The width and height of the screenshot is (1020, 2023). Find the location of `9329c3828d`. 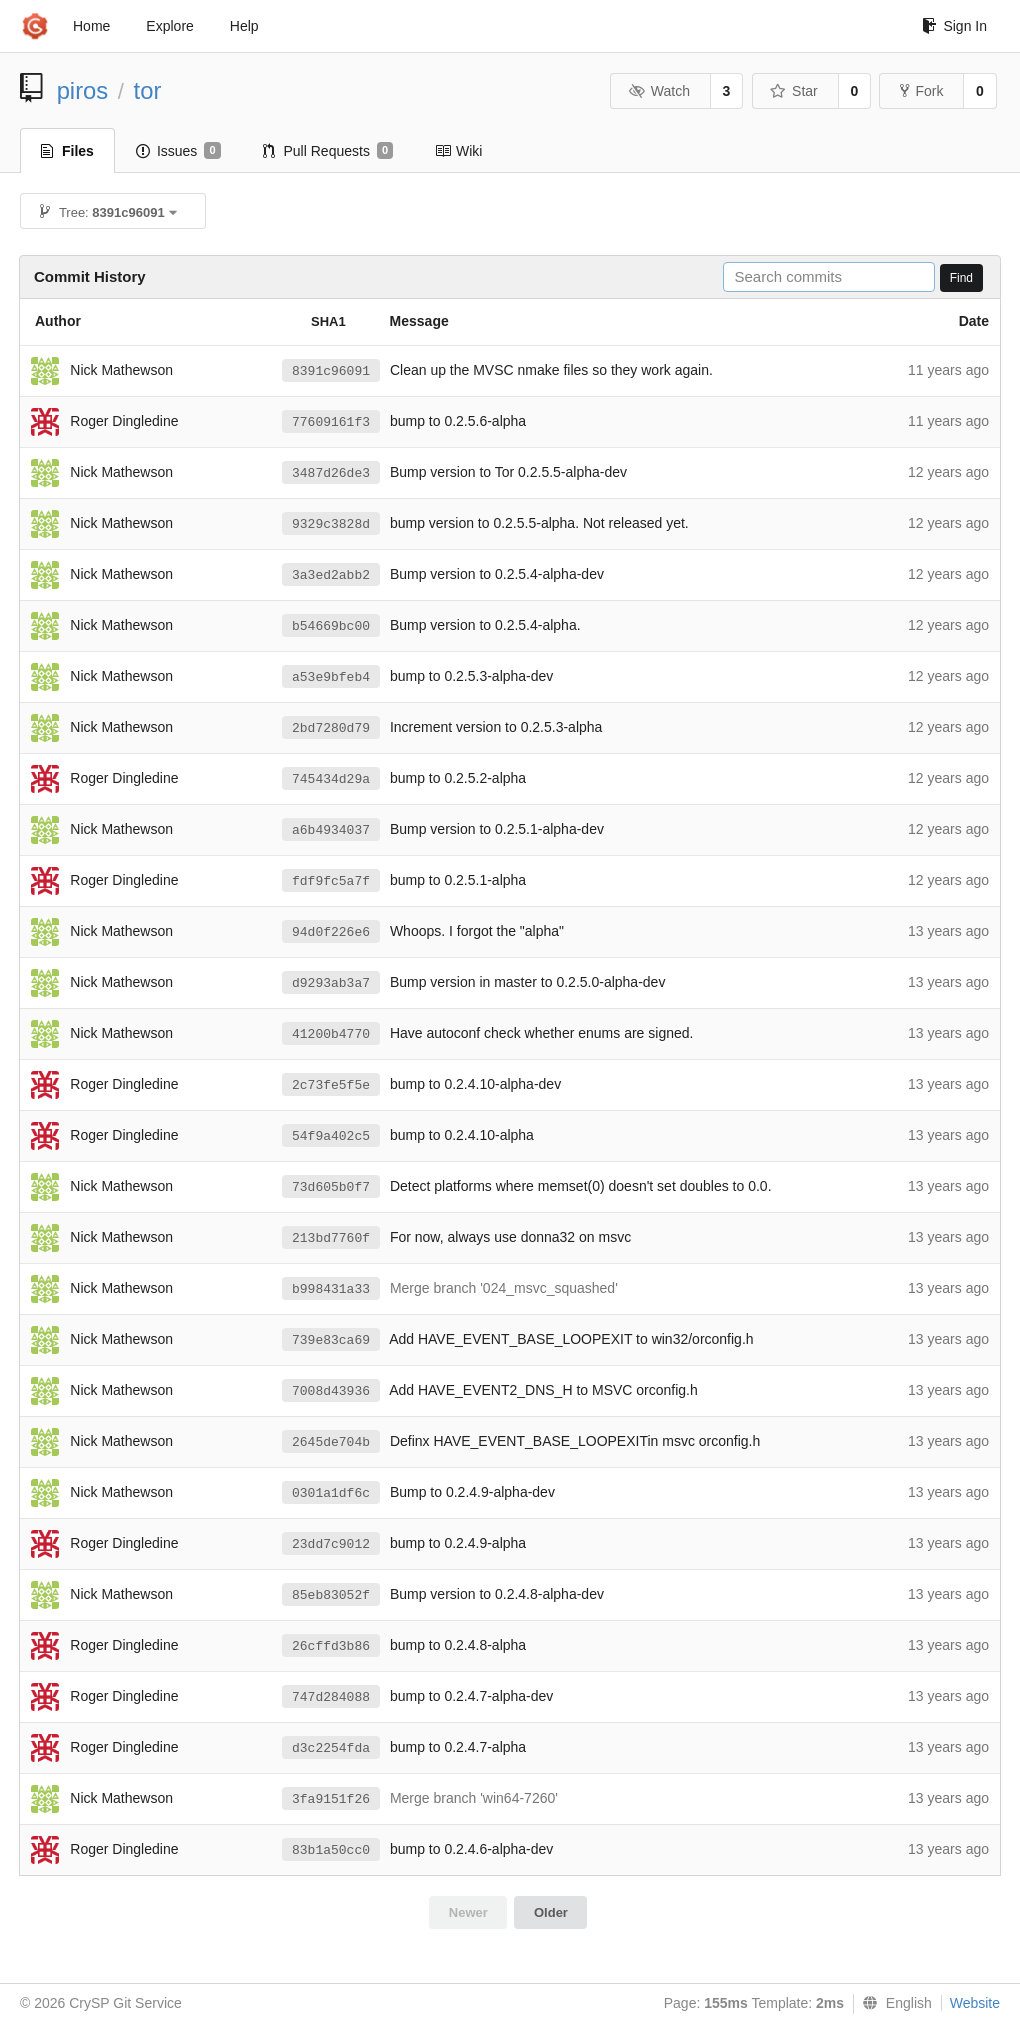

9329c3828d is located at coordinates (331, 524).